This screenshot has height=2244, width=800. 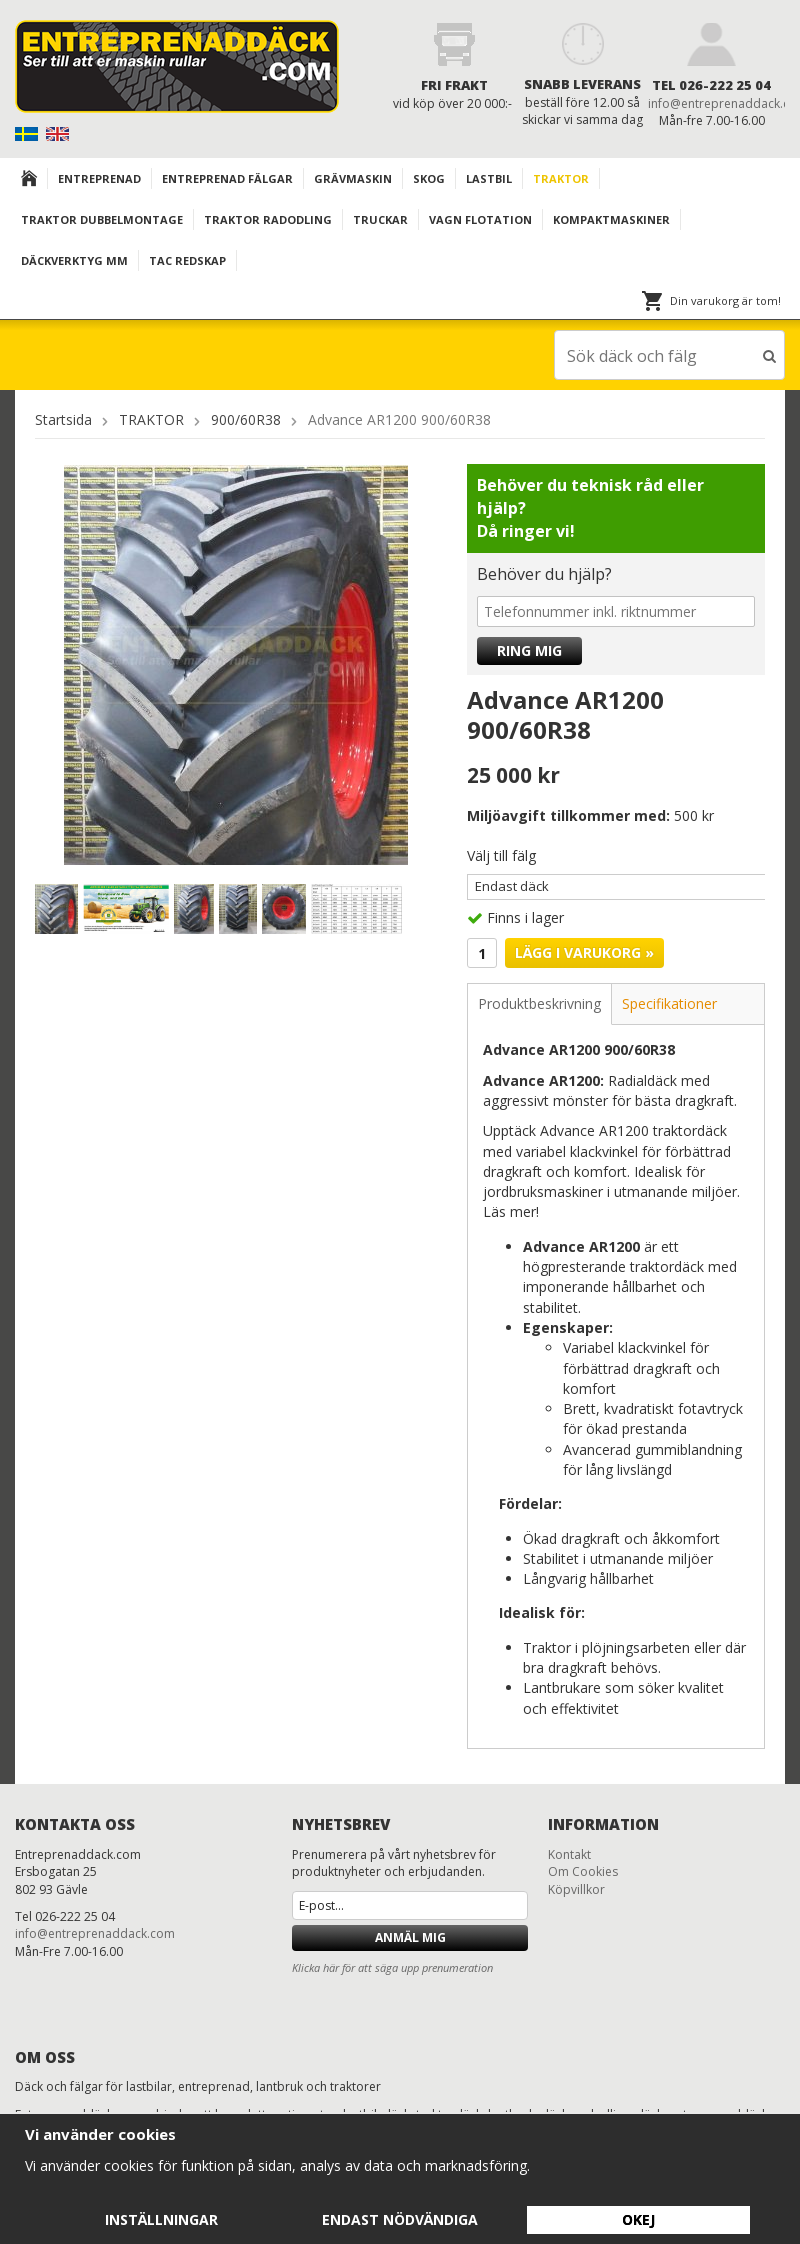 What do you see at coordinates (227, 178) in the screenshot?
I see `Entreprenad Fälgar` at bounding box center [227, 178].